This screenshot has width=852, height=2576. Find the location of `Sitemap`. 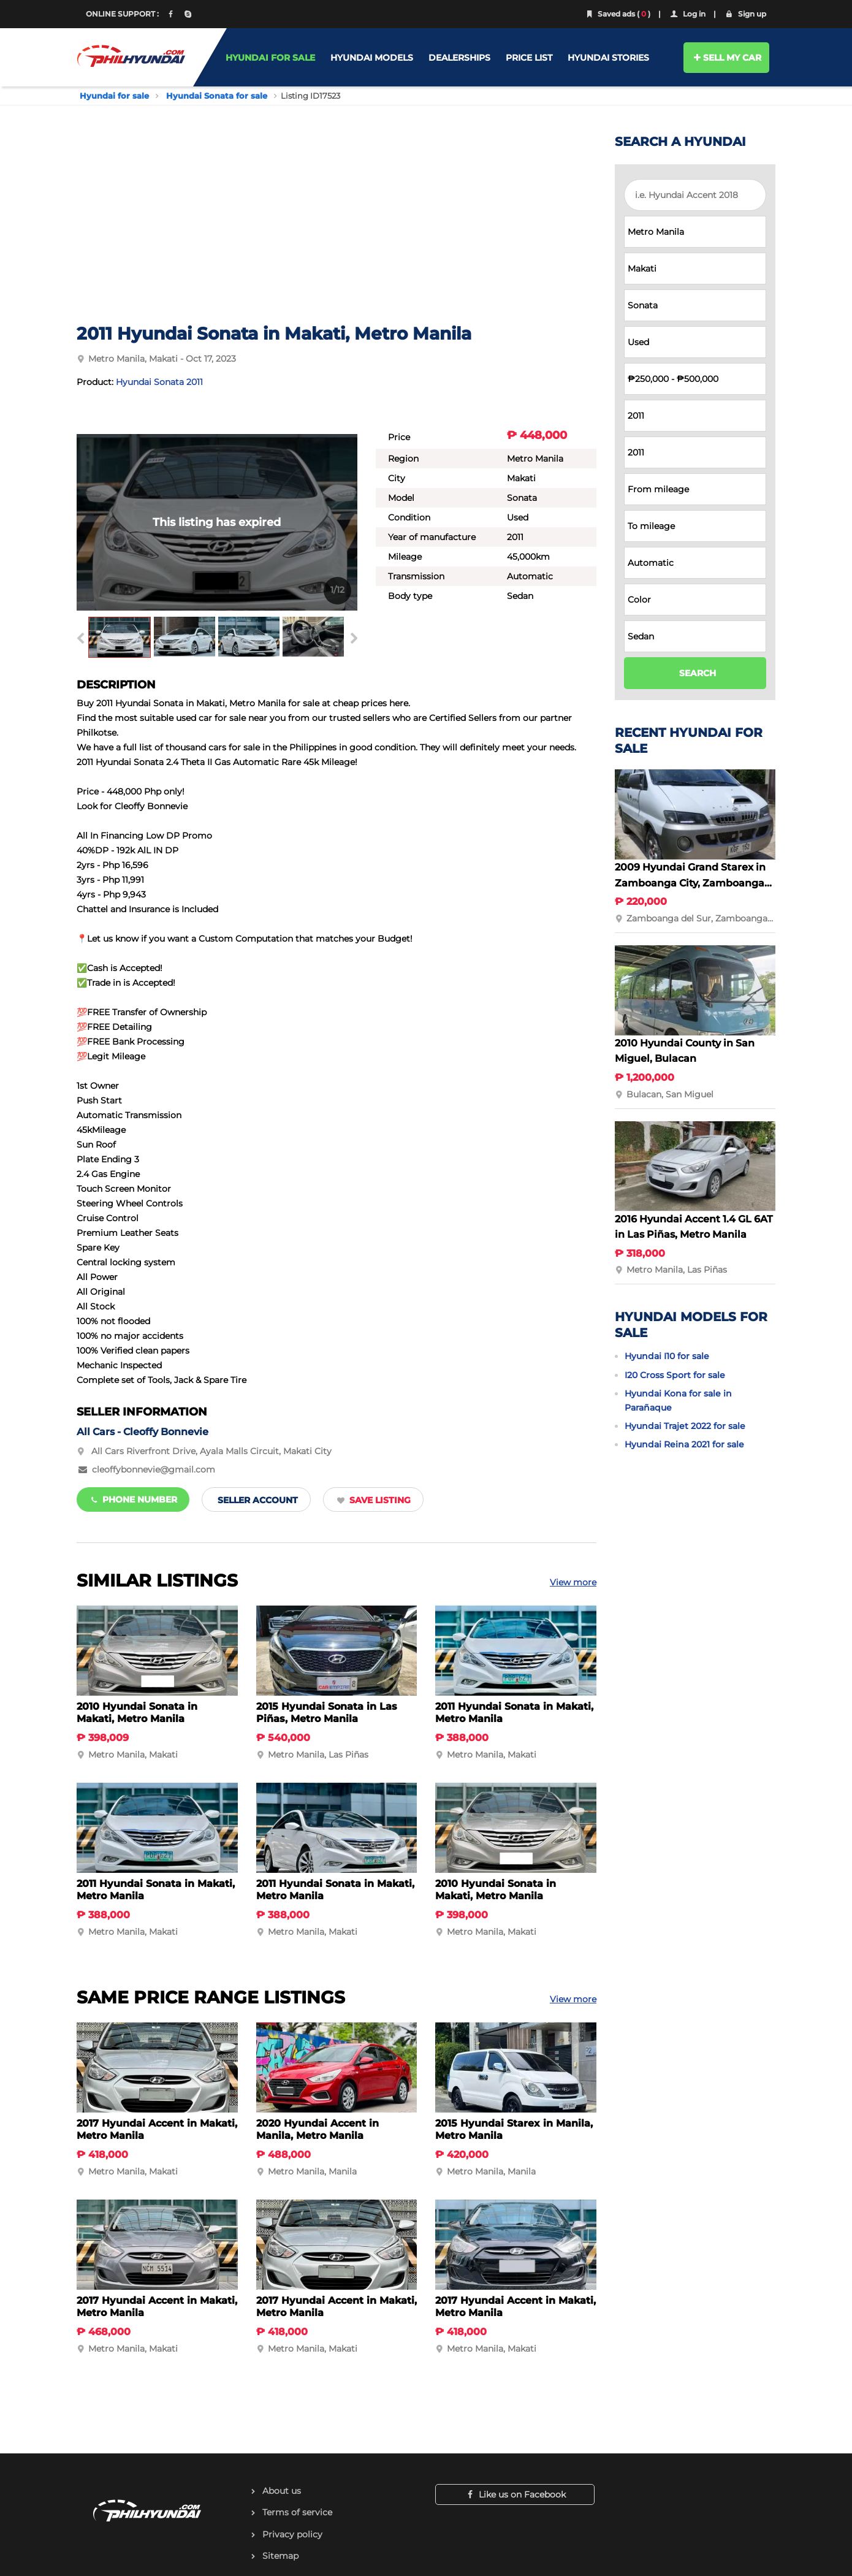

Sitemap is located at coordinates (280, 2555).